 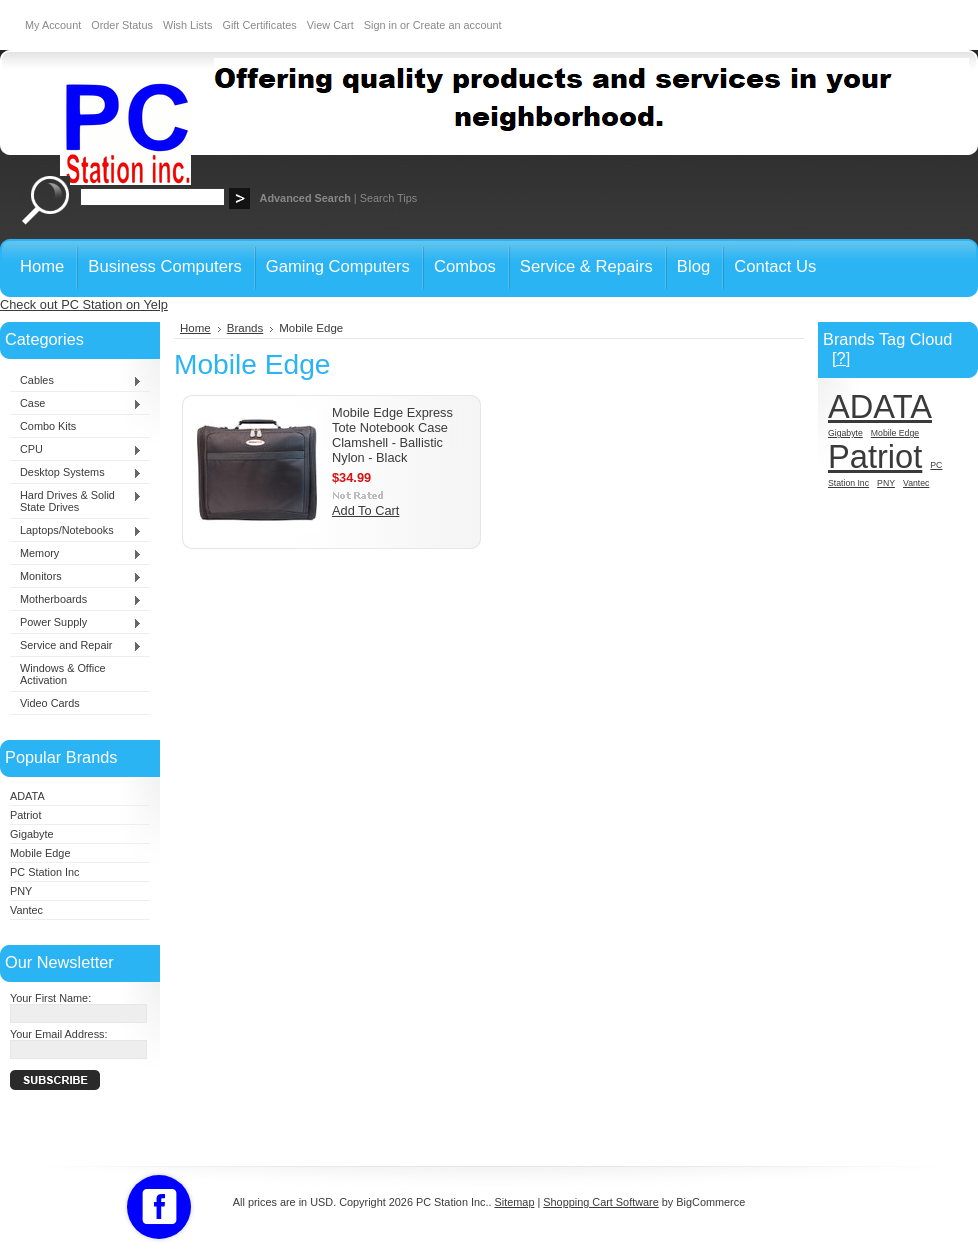 I want to click on Motherboards, so click(x=76, y=600).